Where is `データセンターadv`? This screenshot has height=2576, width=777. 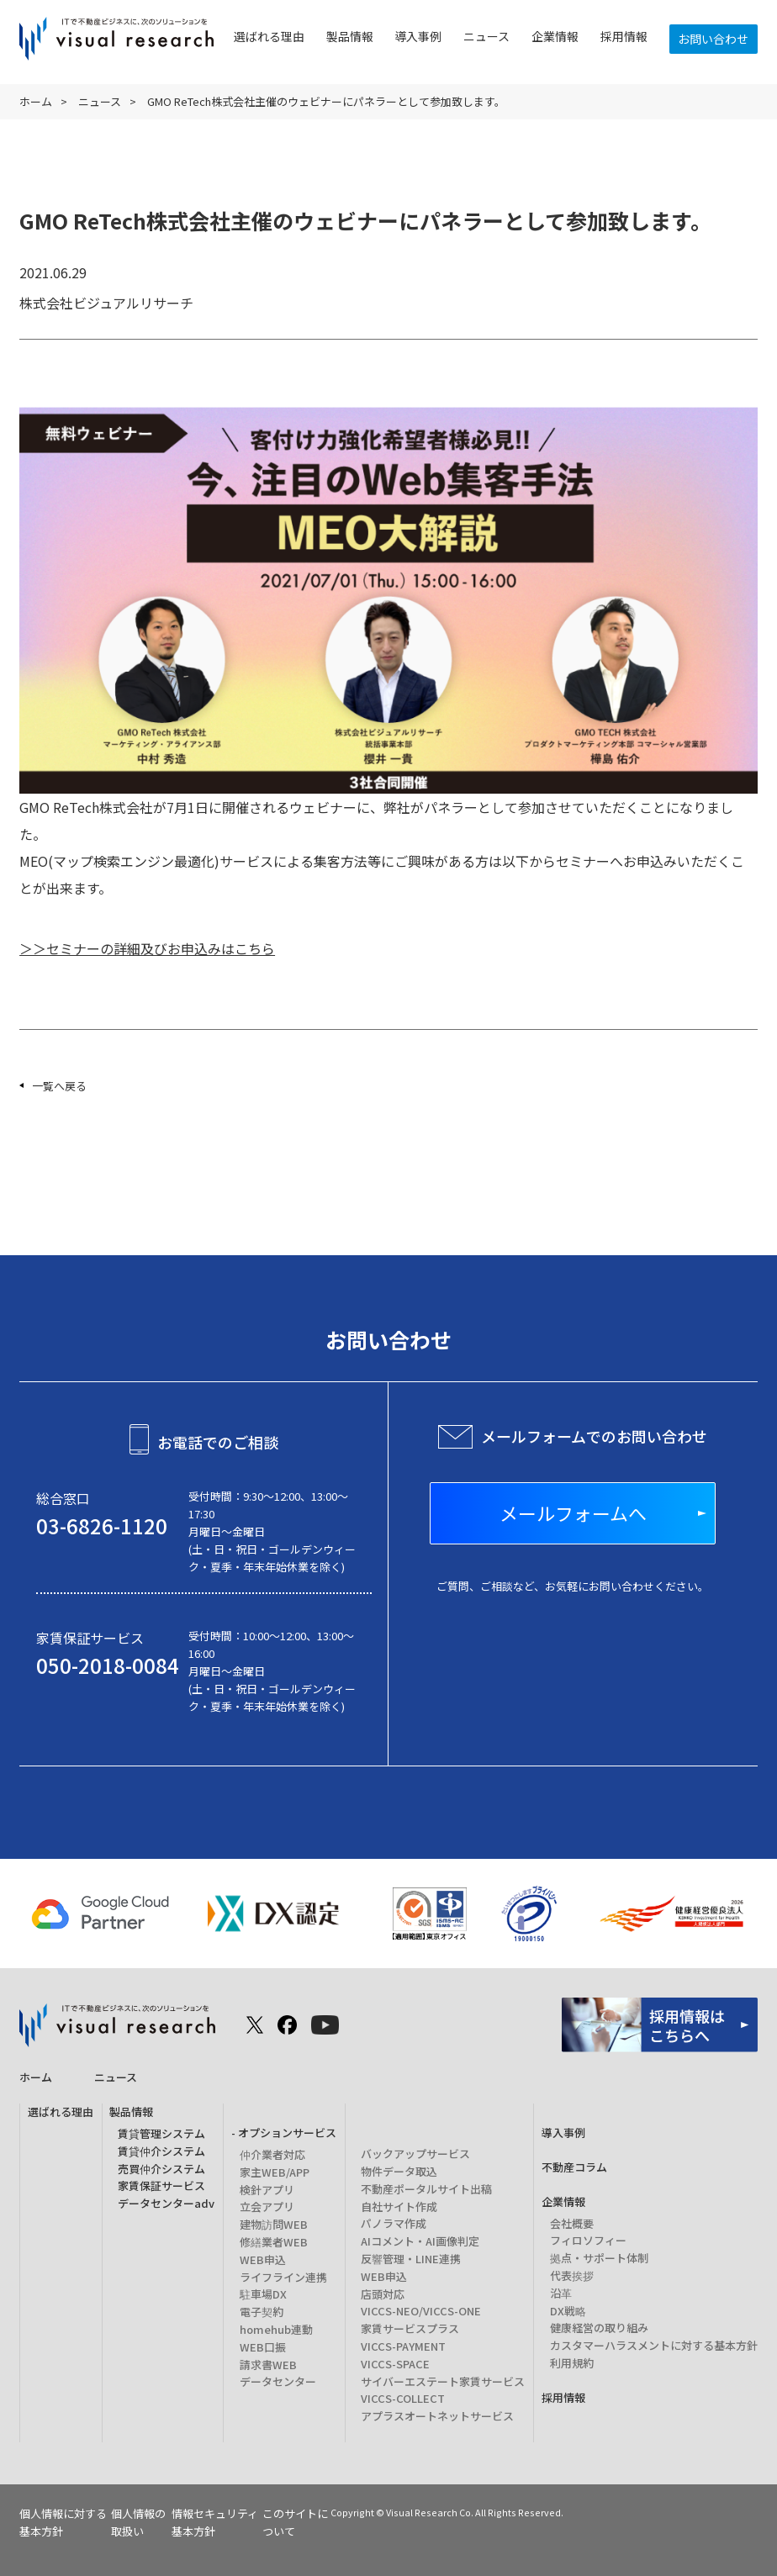 データセンターadv is located at coordinates (166, 2203).